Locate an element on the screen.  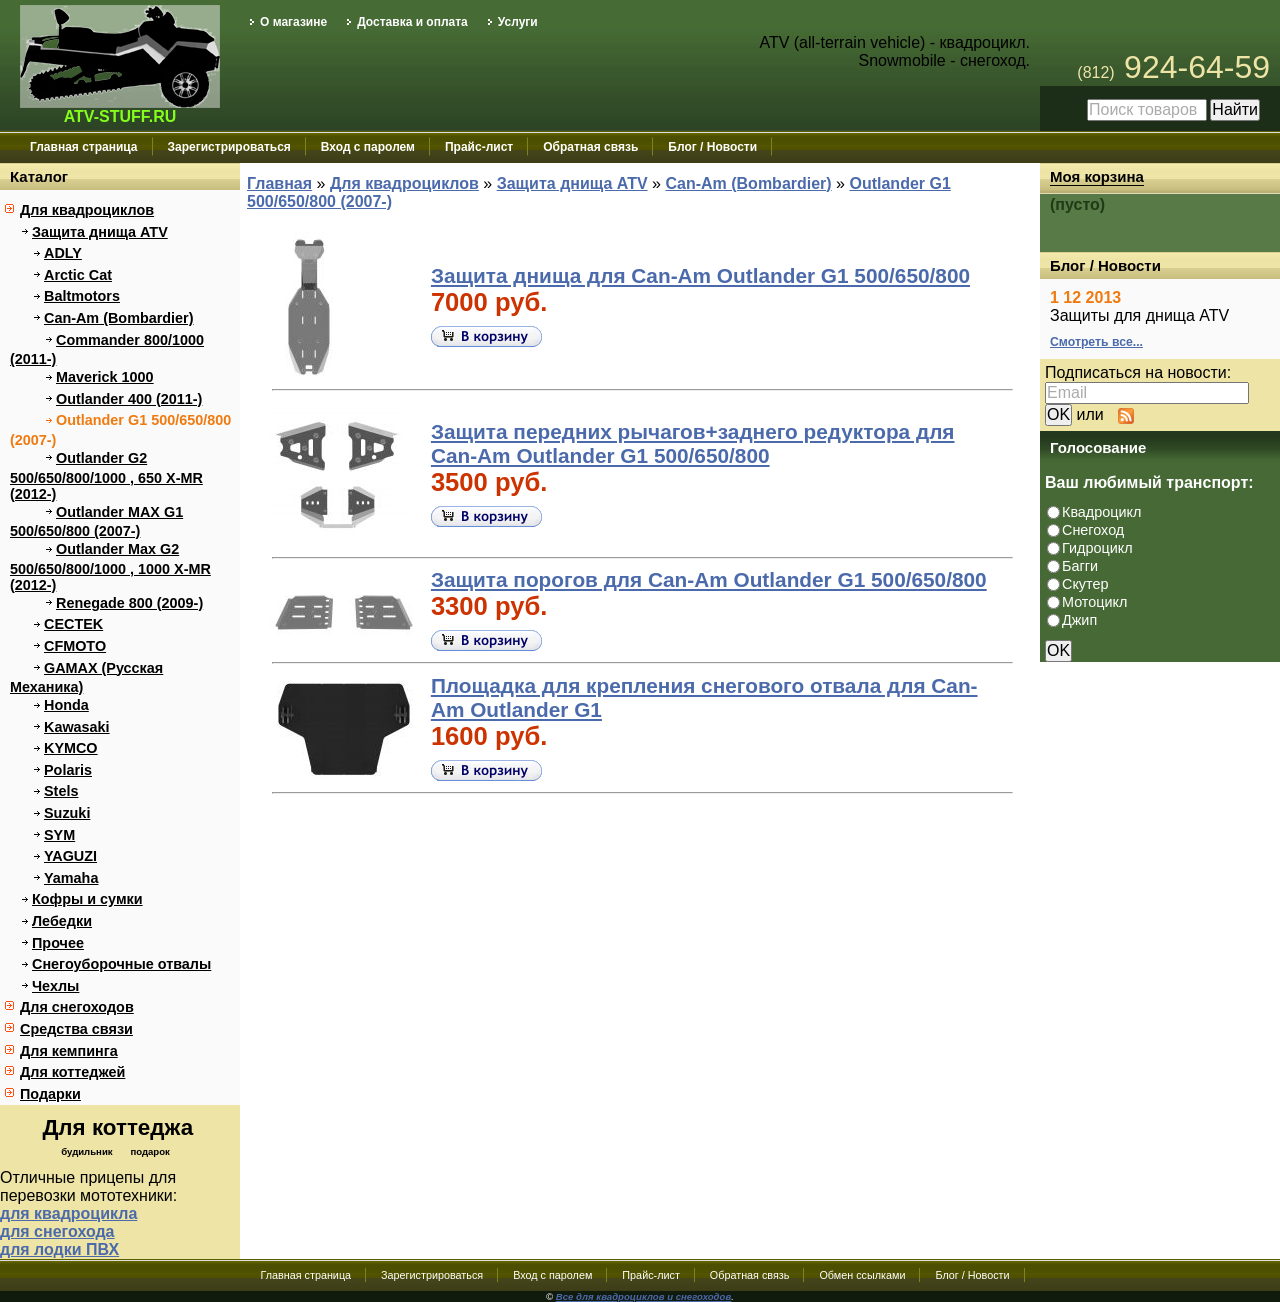
Квадроцикл is located at coordinates (1101, 512).